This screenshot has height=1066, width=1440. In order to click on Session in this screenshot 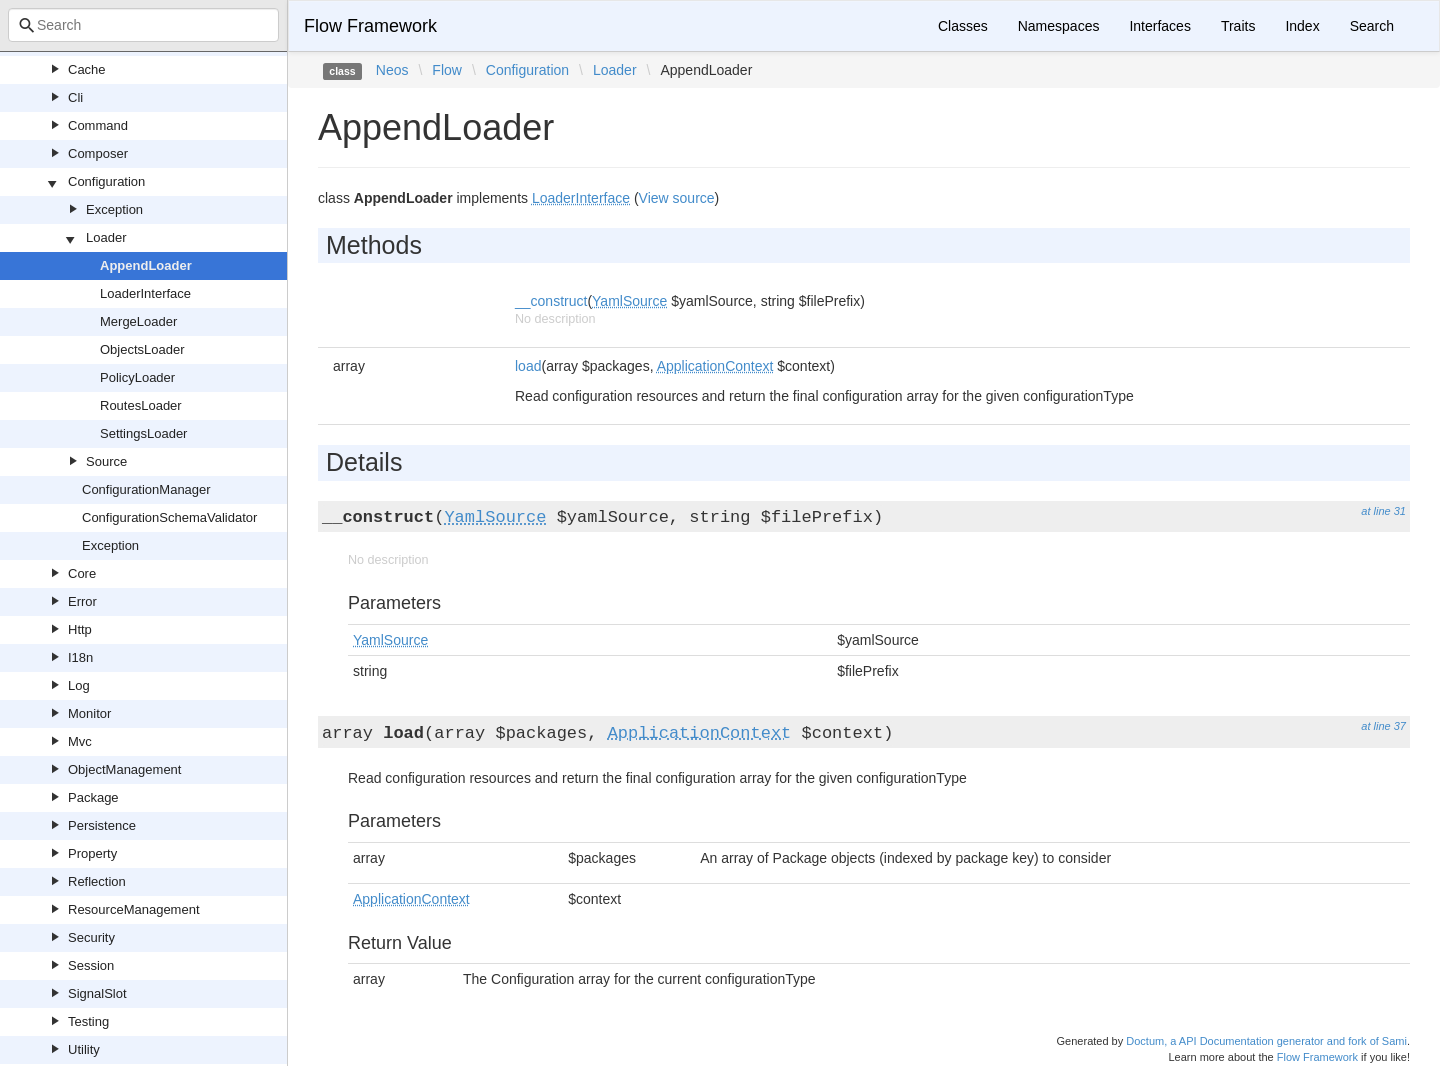, I will do `click(91, 965)`.